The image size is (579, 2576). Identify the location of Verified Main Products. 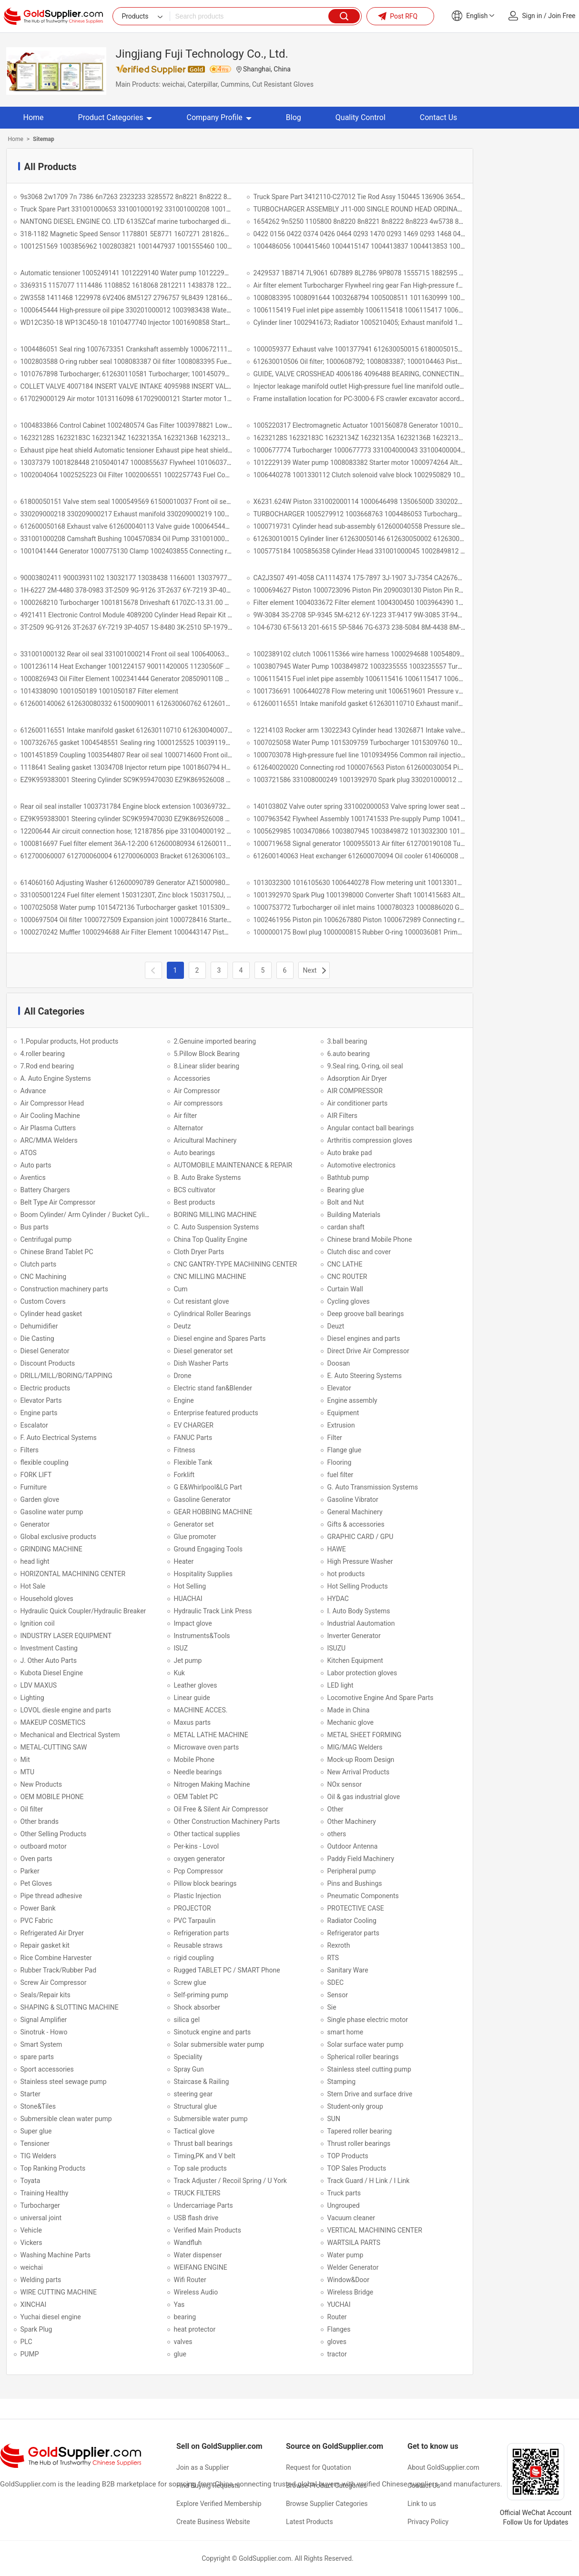
(207, 2230).